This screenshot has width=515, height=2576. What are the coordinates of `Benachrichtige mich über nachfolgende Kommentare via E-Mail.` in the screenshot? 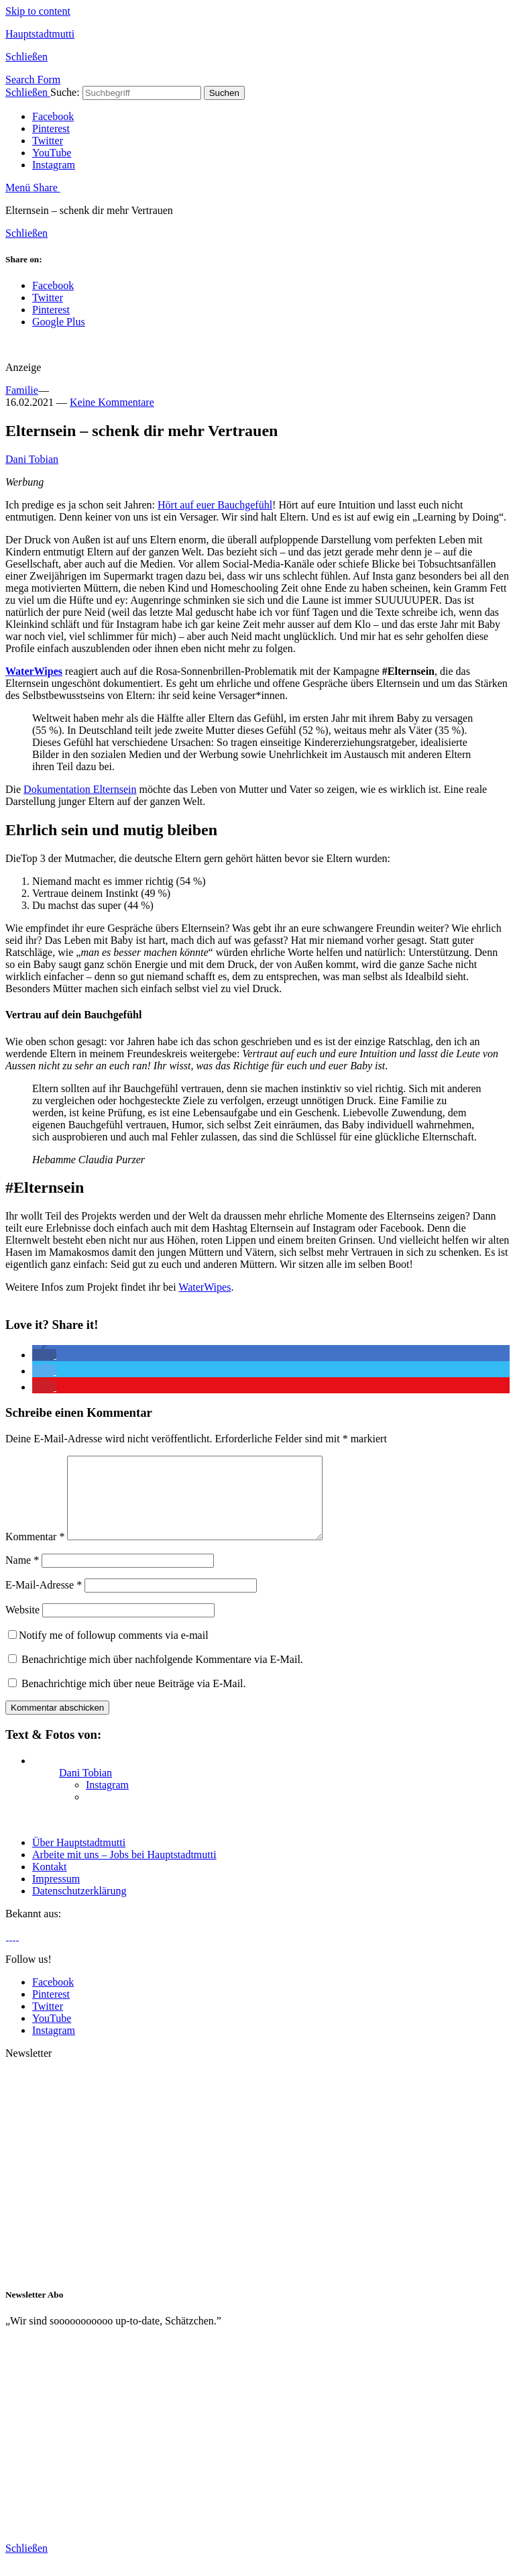 It's located at (162, 1675).